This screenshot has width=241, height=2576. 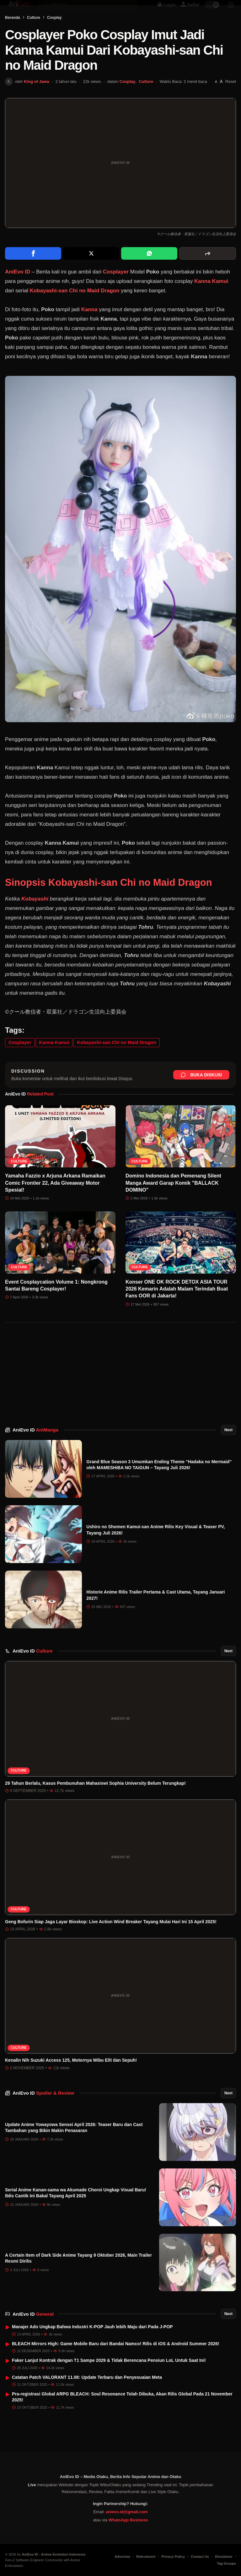 What do you see at coordinates (230, 99) in the screenshot?
I see `Reset [Reset font]` at bounding box center [230, 99].